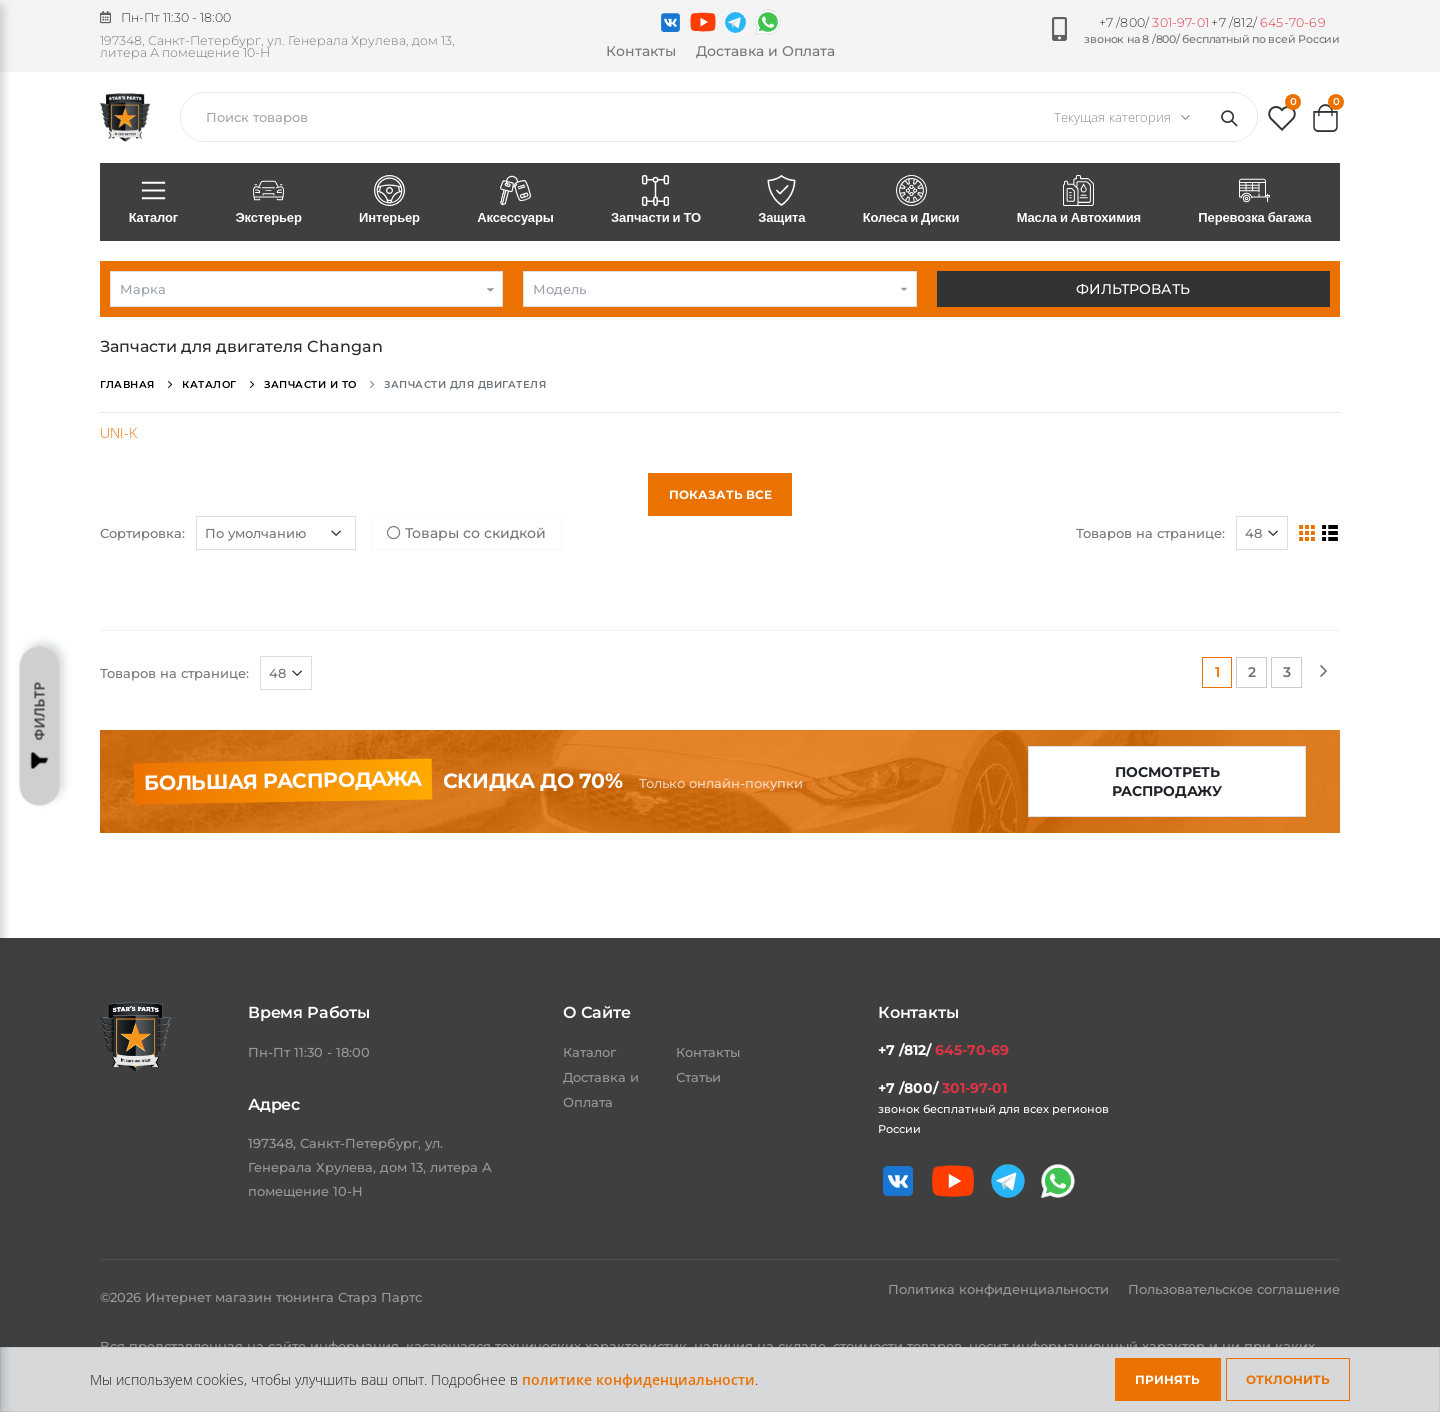 The width and height of the screenshot is (1440, 1412). I want to click on +7 /800/, so click(1154, 22).